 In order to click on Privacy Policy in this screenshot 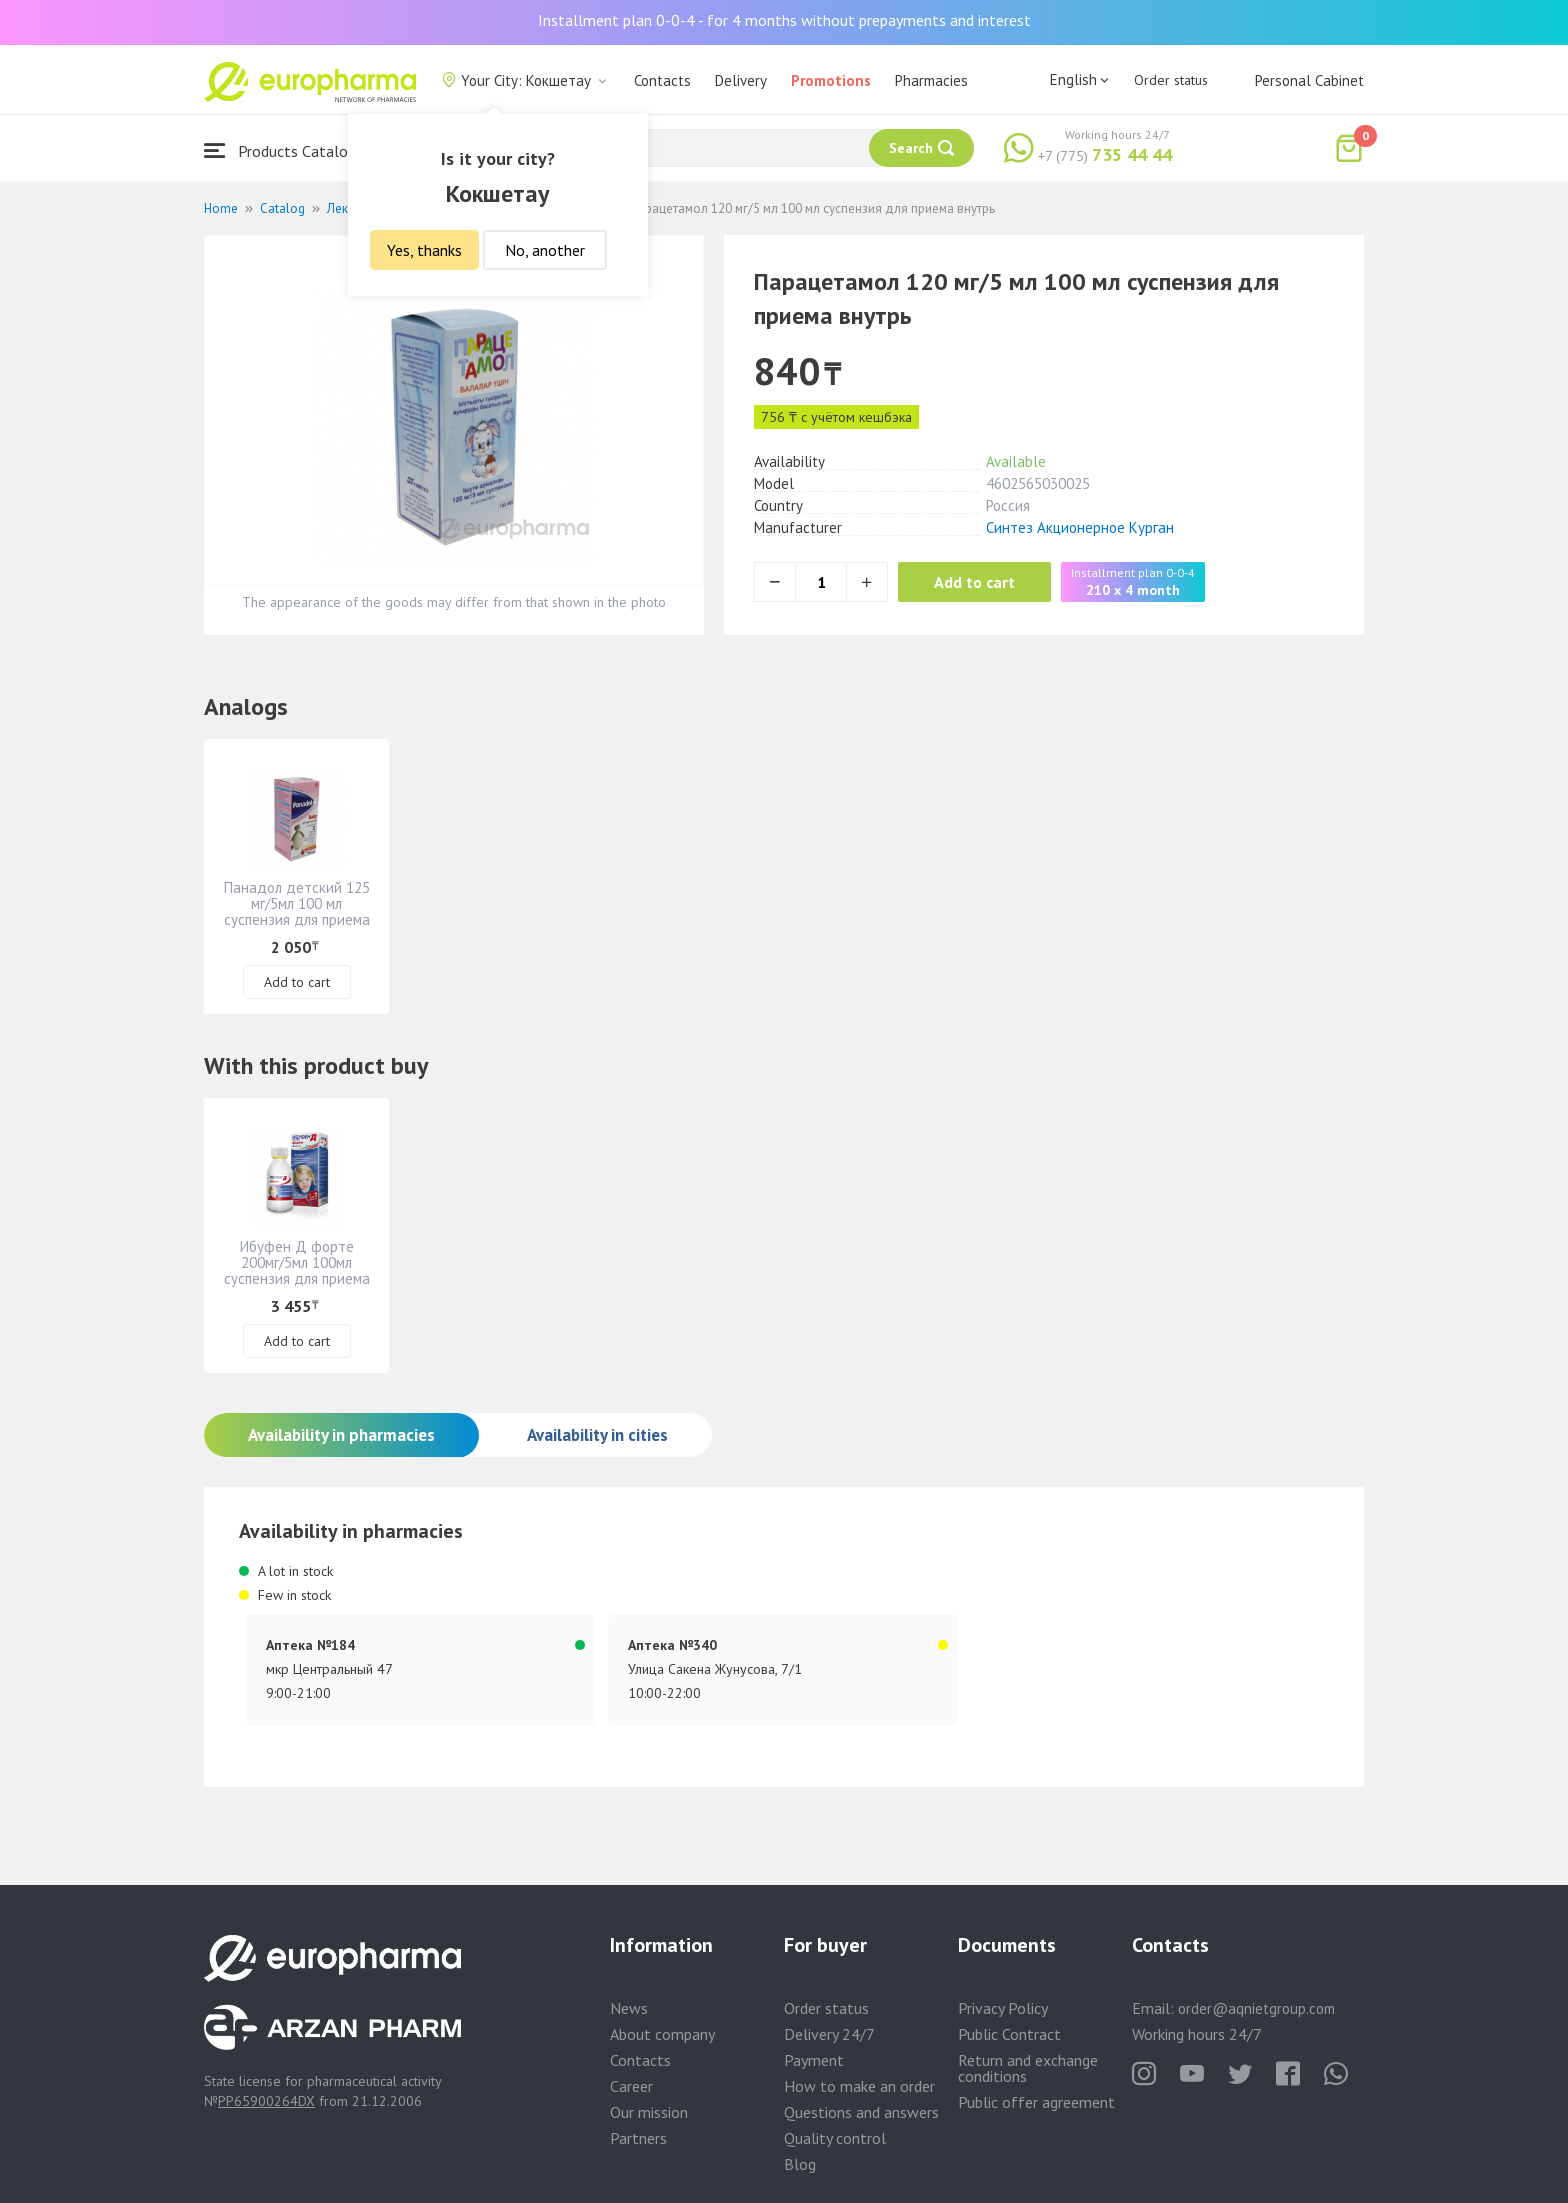, I will do `click(1003, 2008)`.